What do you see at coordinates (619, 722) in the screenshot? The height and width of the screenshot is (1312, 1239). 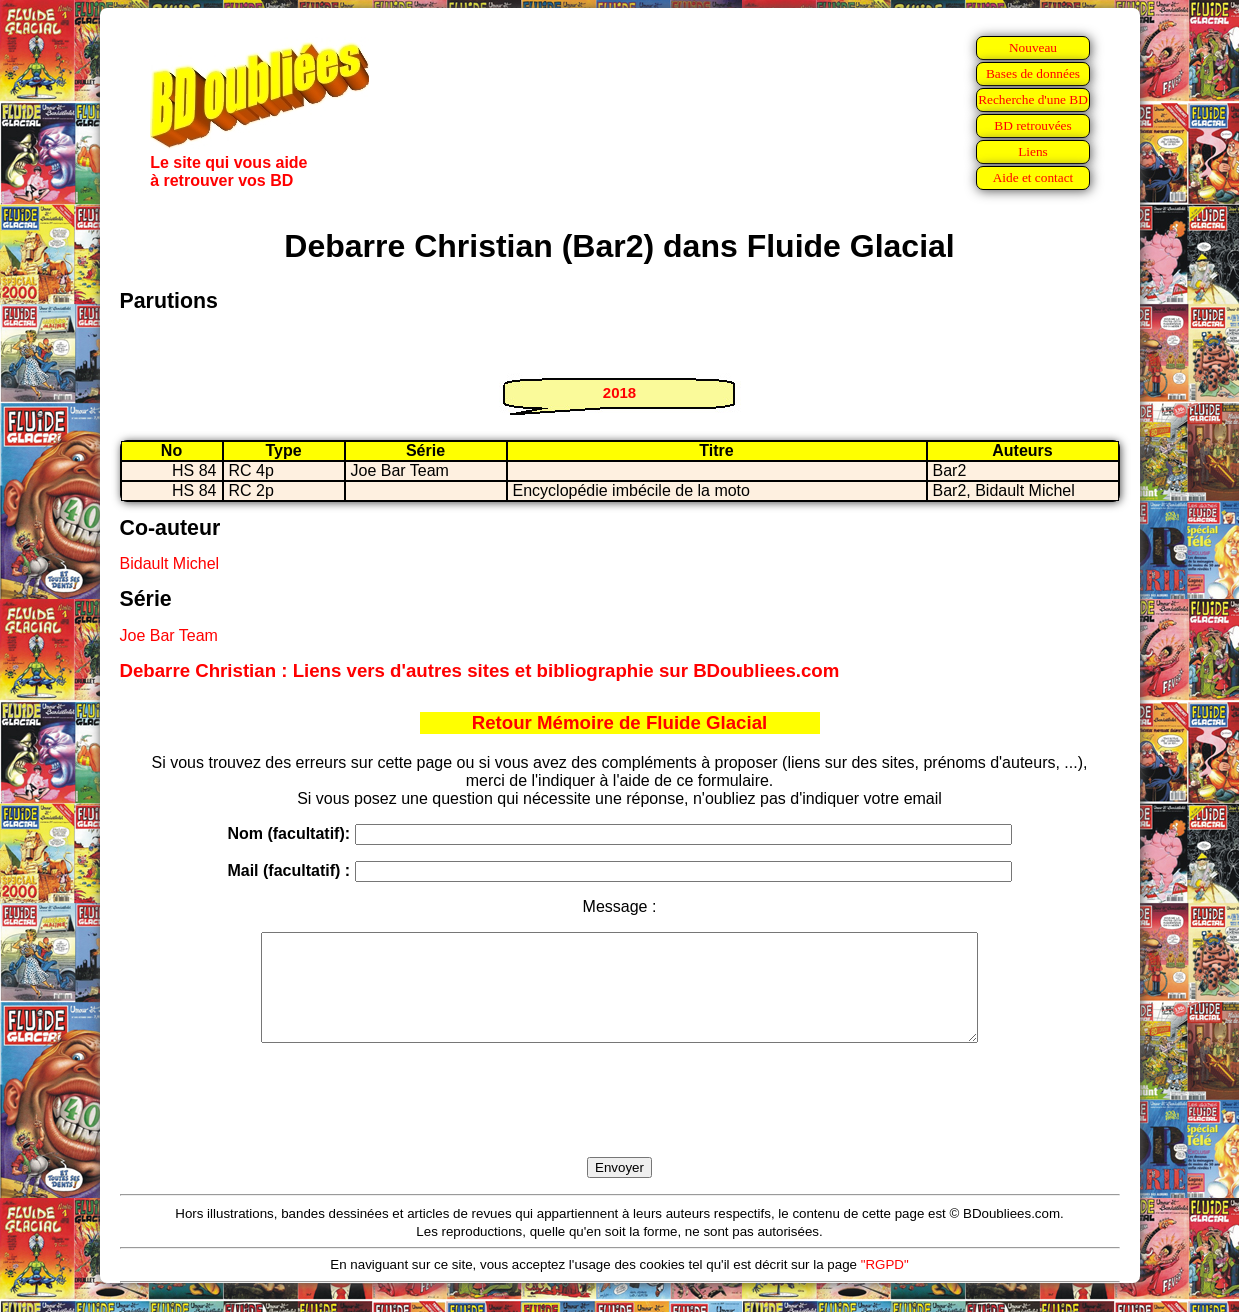 I see `Retour Mémoire de Fluide Glacial` at bounding box center [619, 722].